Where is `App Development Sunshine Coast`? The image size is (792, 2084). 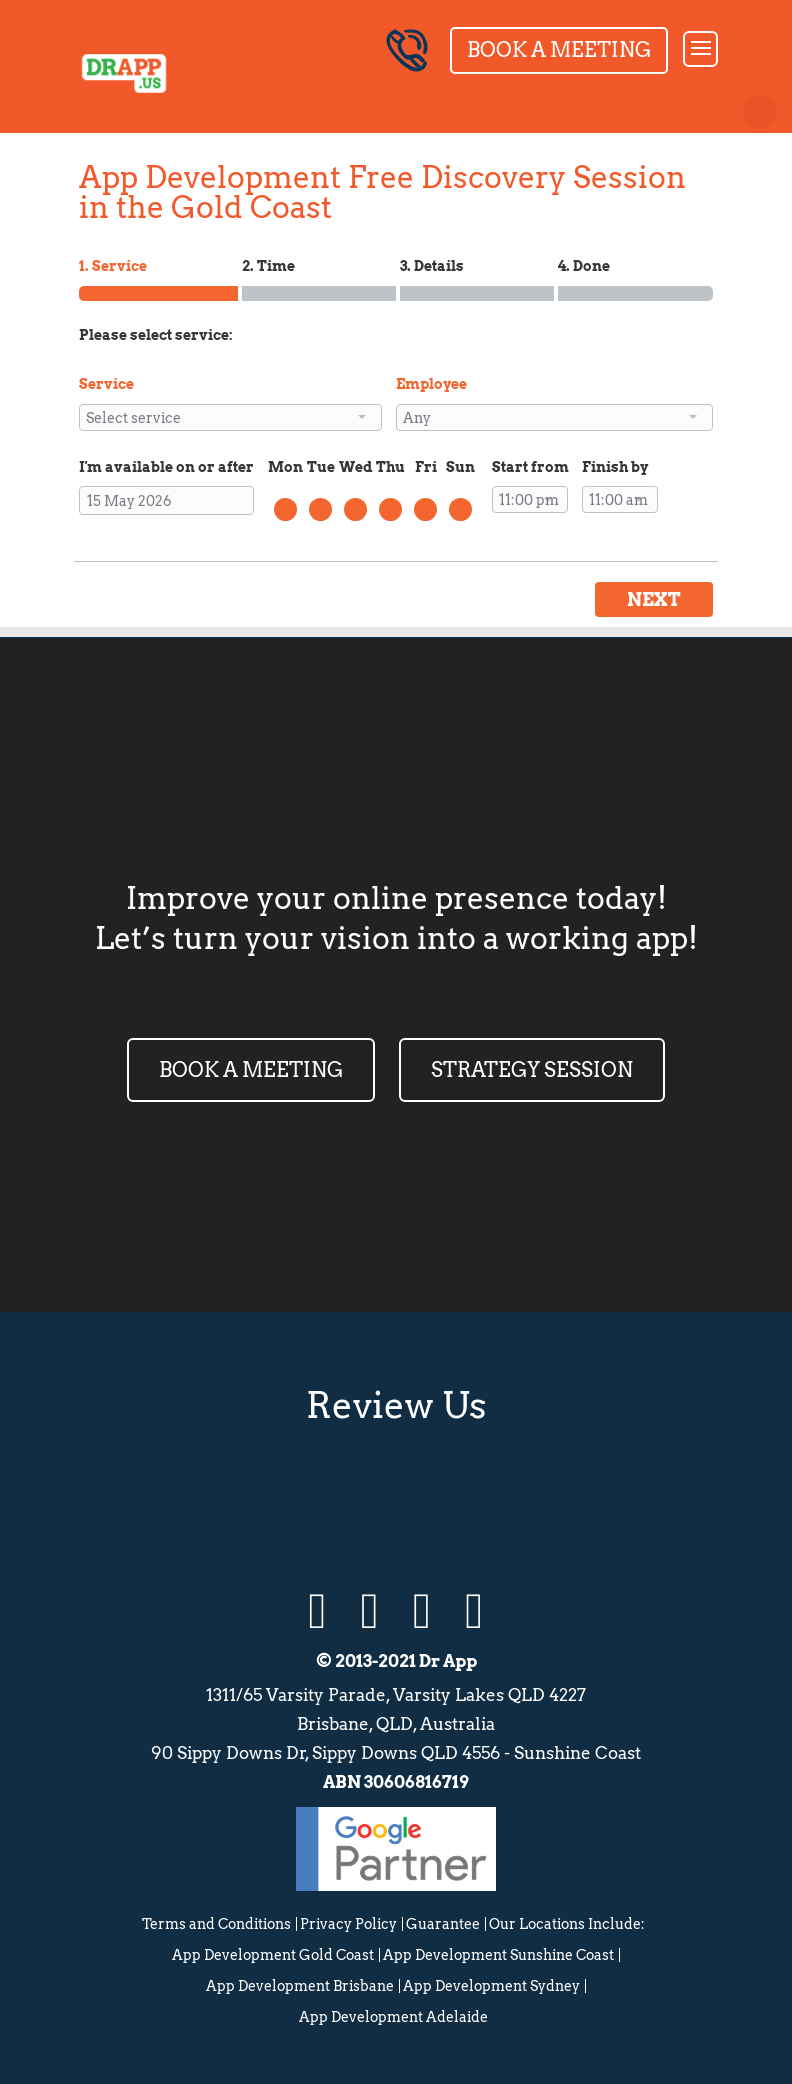
App Development Sunshine Coast is located at coordinates (498, 1955).